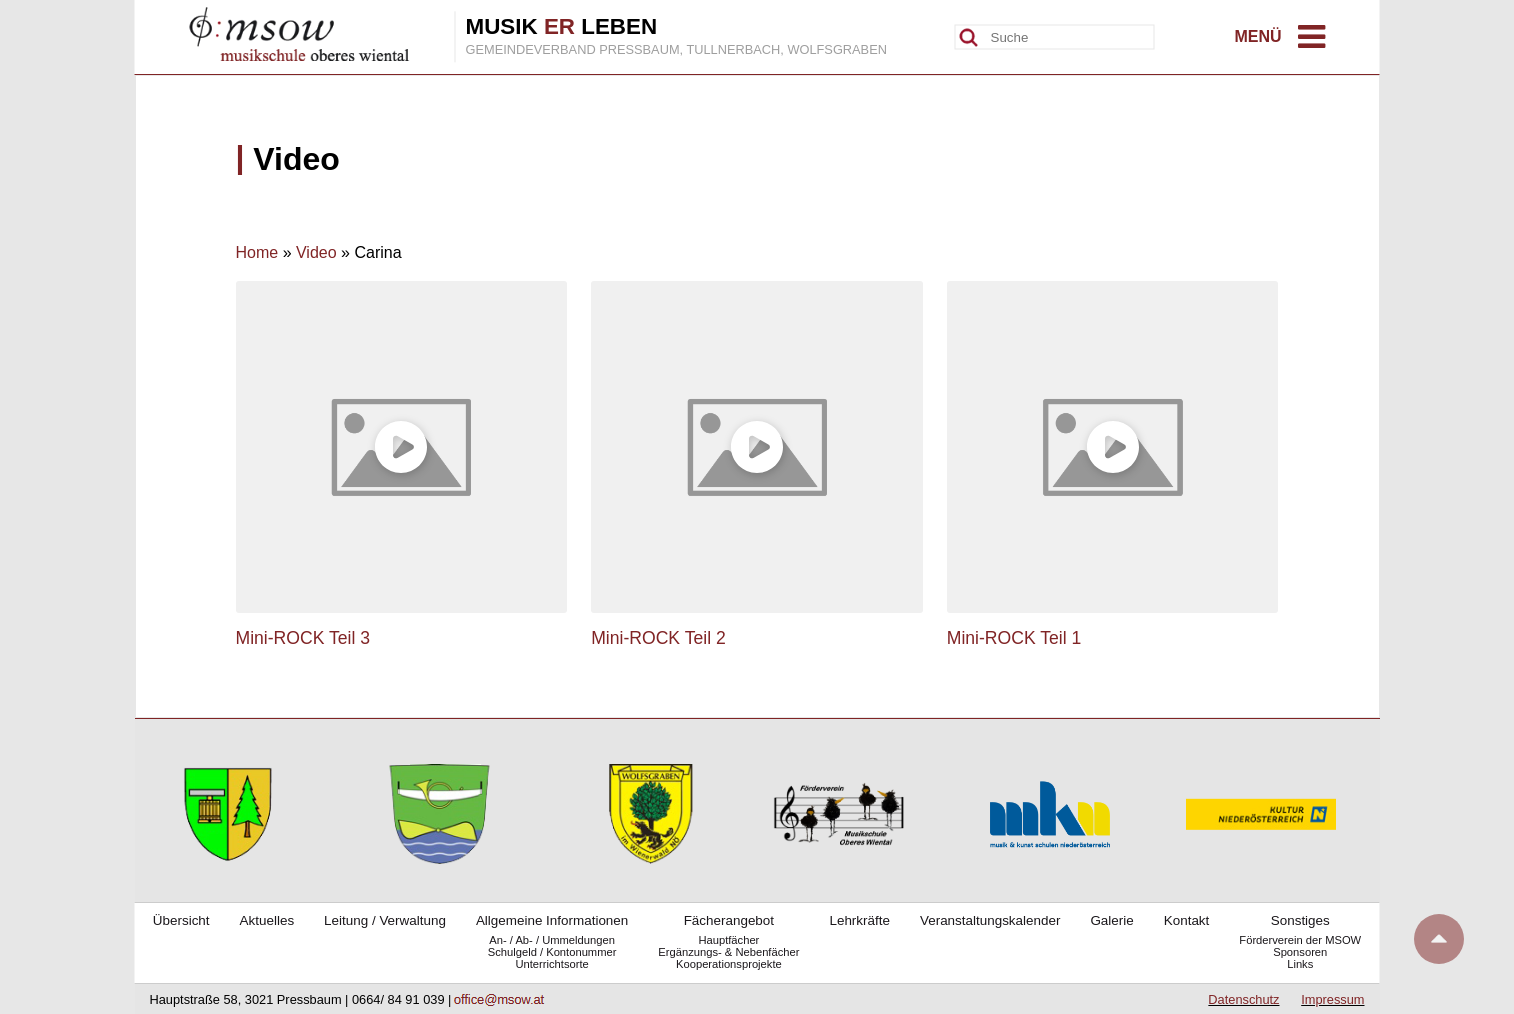  I want to click on Galerie, so click(1111, 920).